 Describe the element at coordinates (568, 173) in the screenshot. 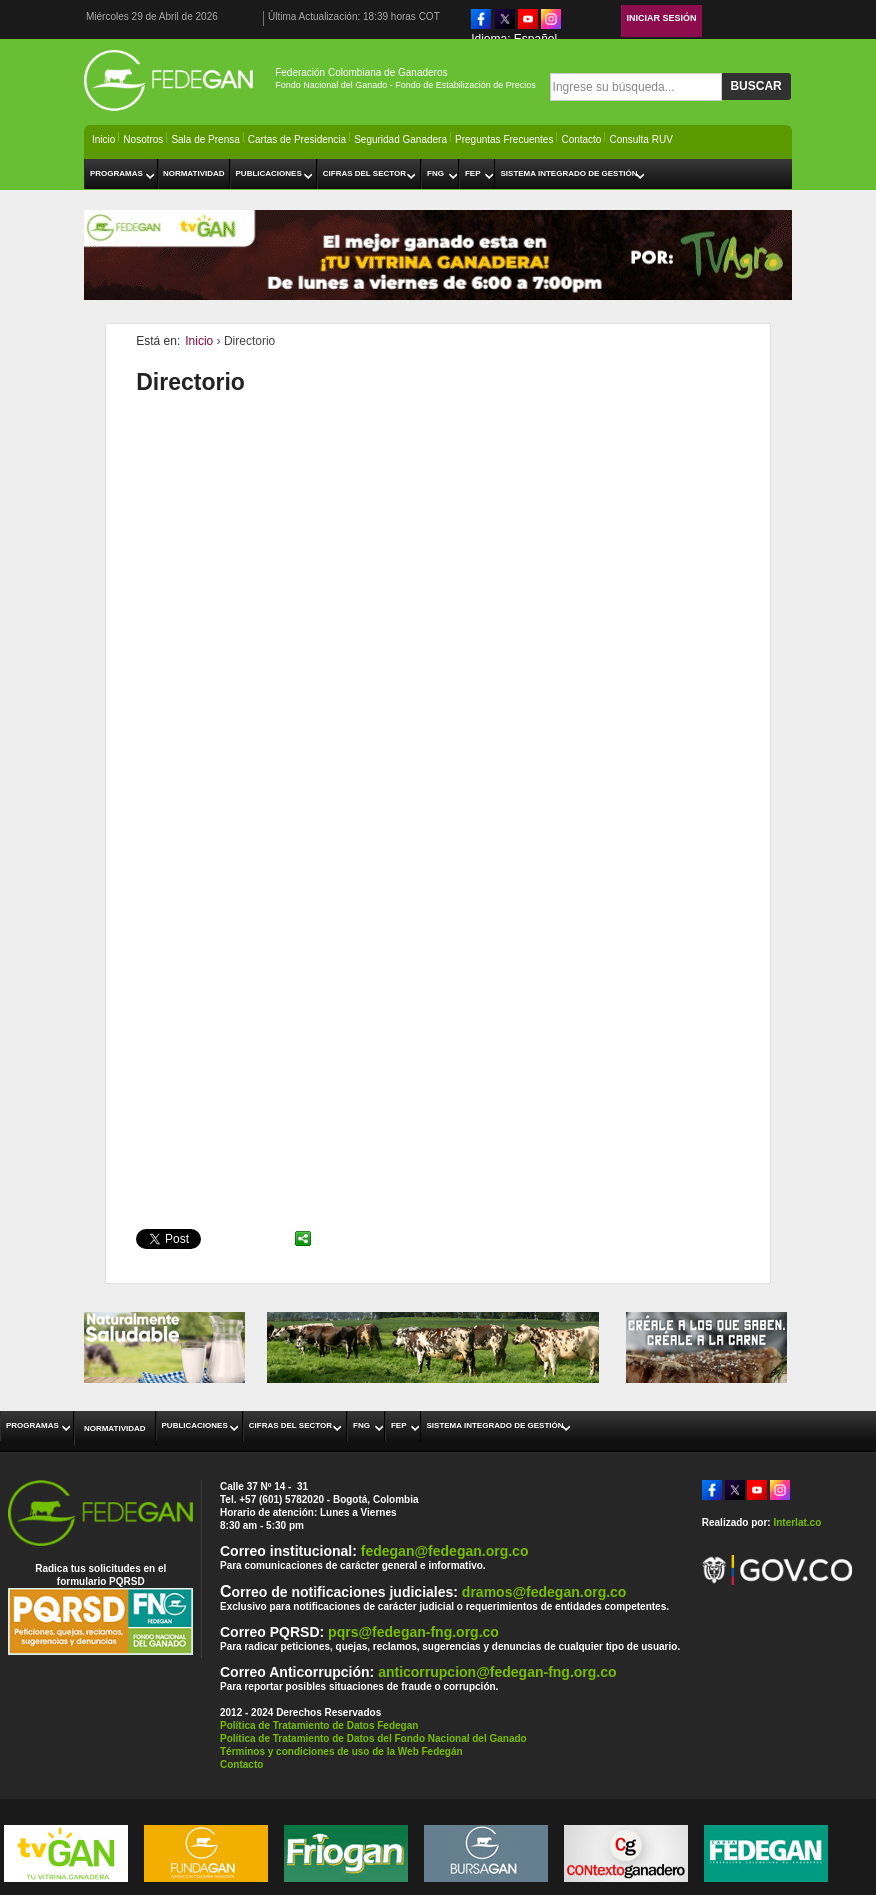

I see `Sistema Integrado de Gestión` at that location.